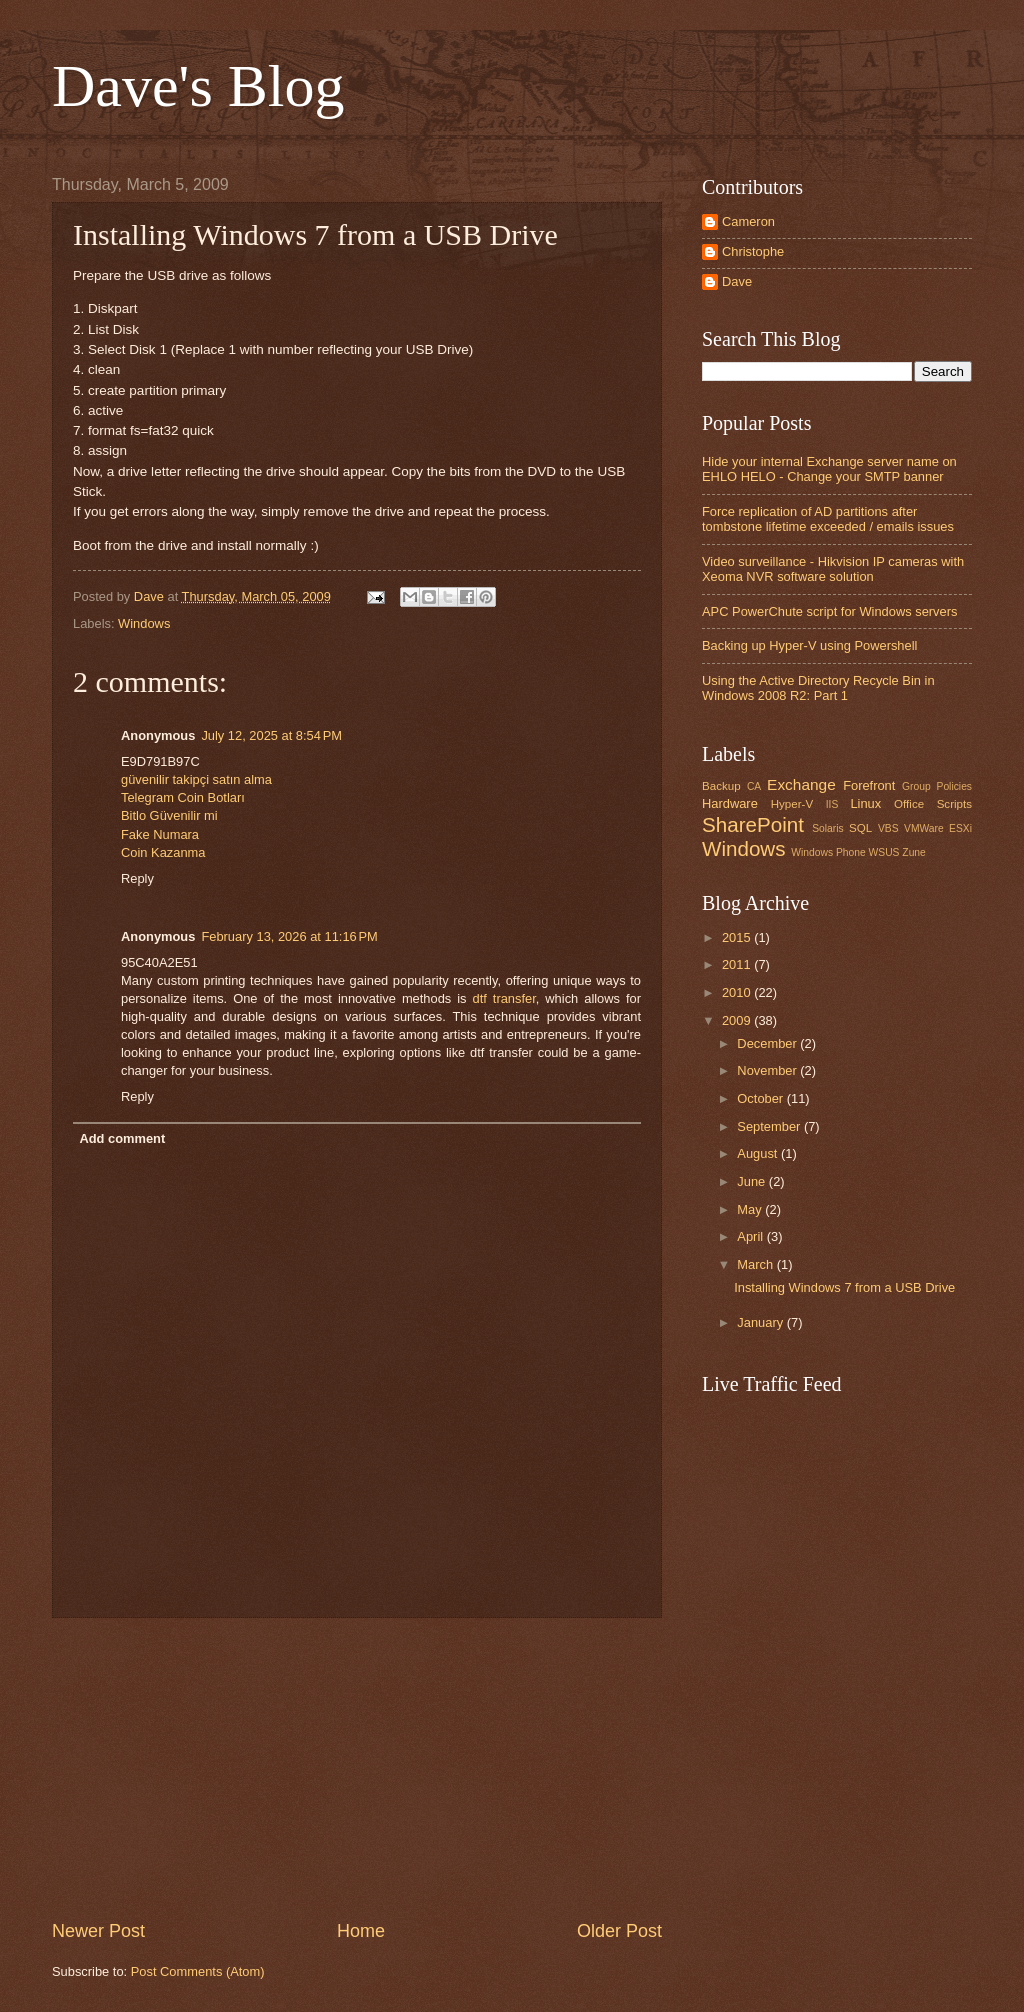 This screenshot has height=2012, width=1024. I want to click on Backing up Hyper-V using Powershell, so click(809, 645).